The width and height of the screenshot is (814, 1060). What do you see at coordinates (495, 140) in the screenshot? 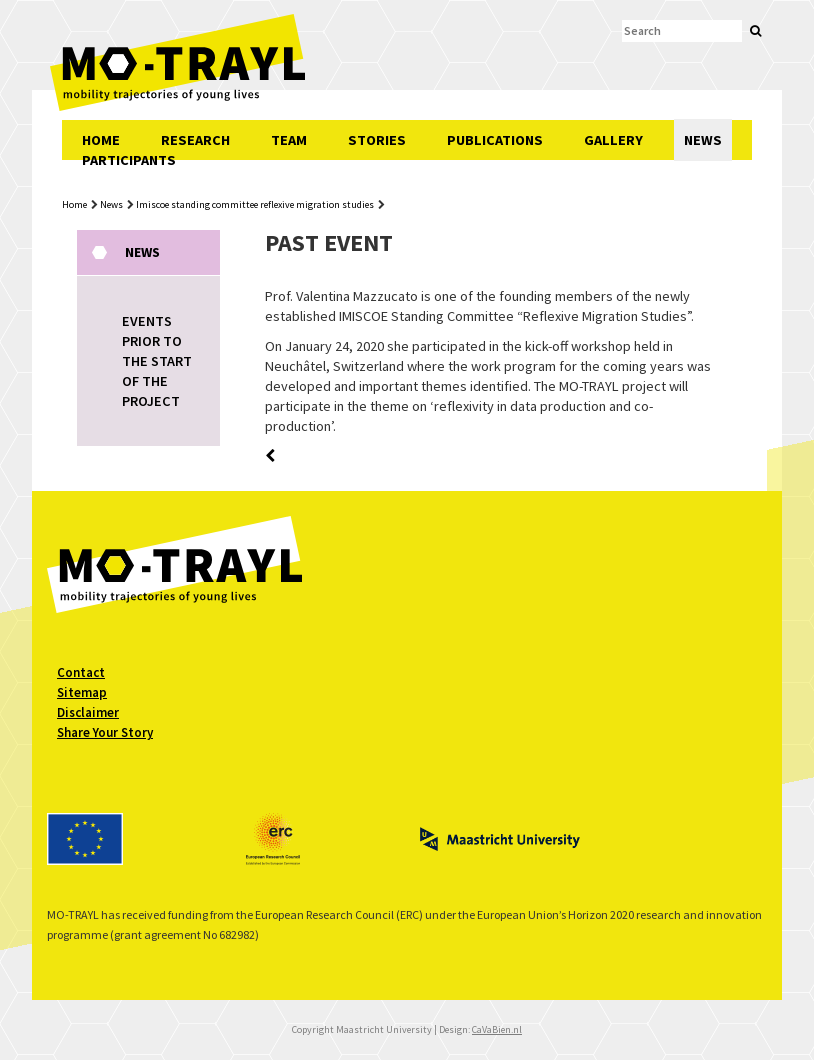
I see `PUBLICATIONS` at bounding box center [495, 140].